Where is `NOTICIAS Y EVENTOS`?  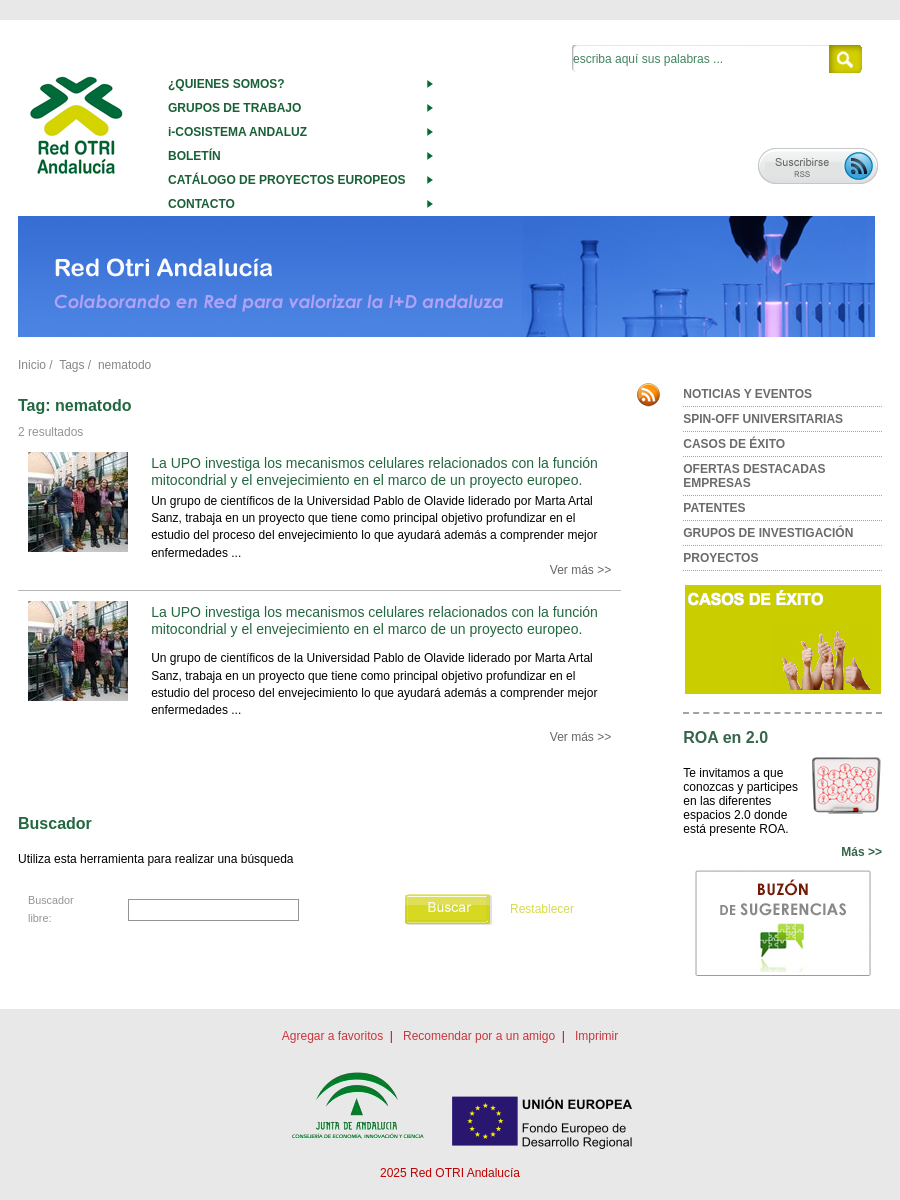 NOTICIAS Y EVENTOS is located at coordinates (747, 394).